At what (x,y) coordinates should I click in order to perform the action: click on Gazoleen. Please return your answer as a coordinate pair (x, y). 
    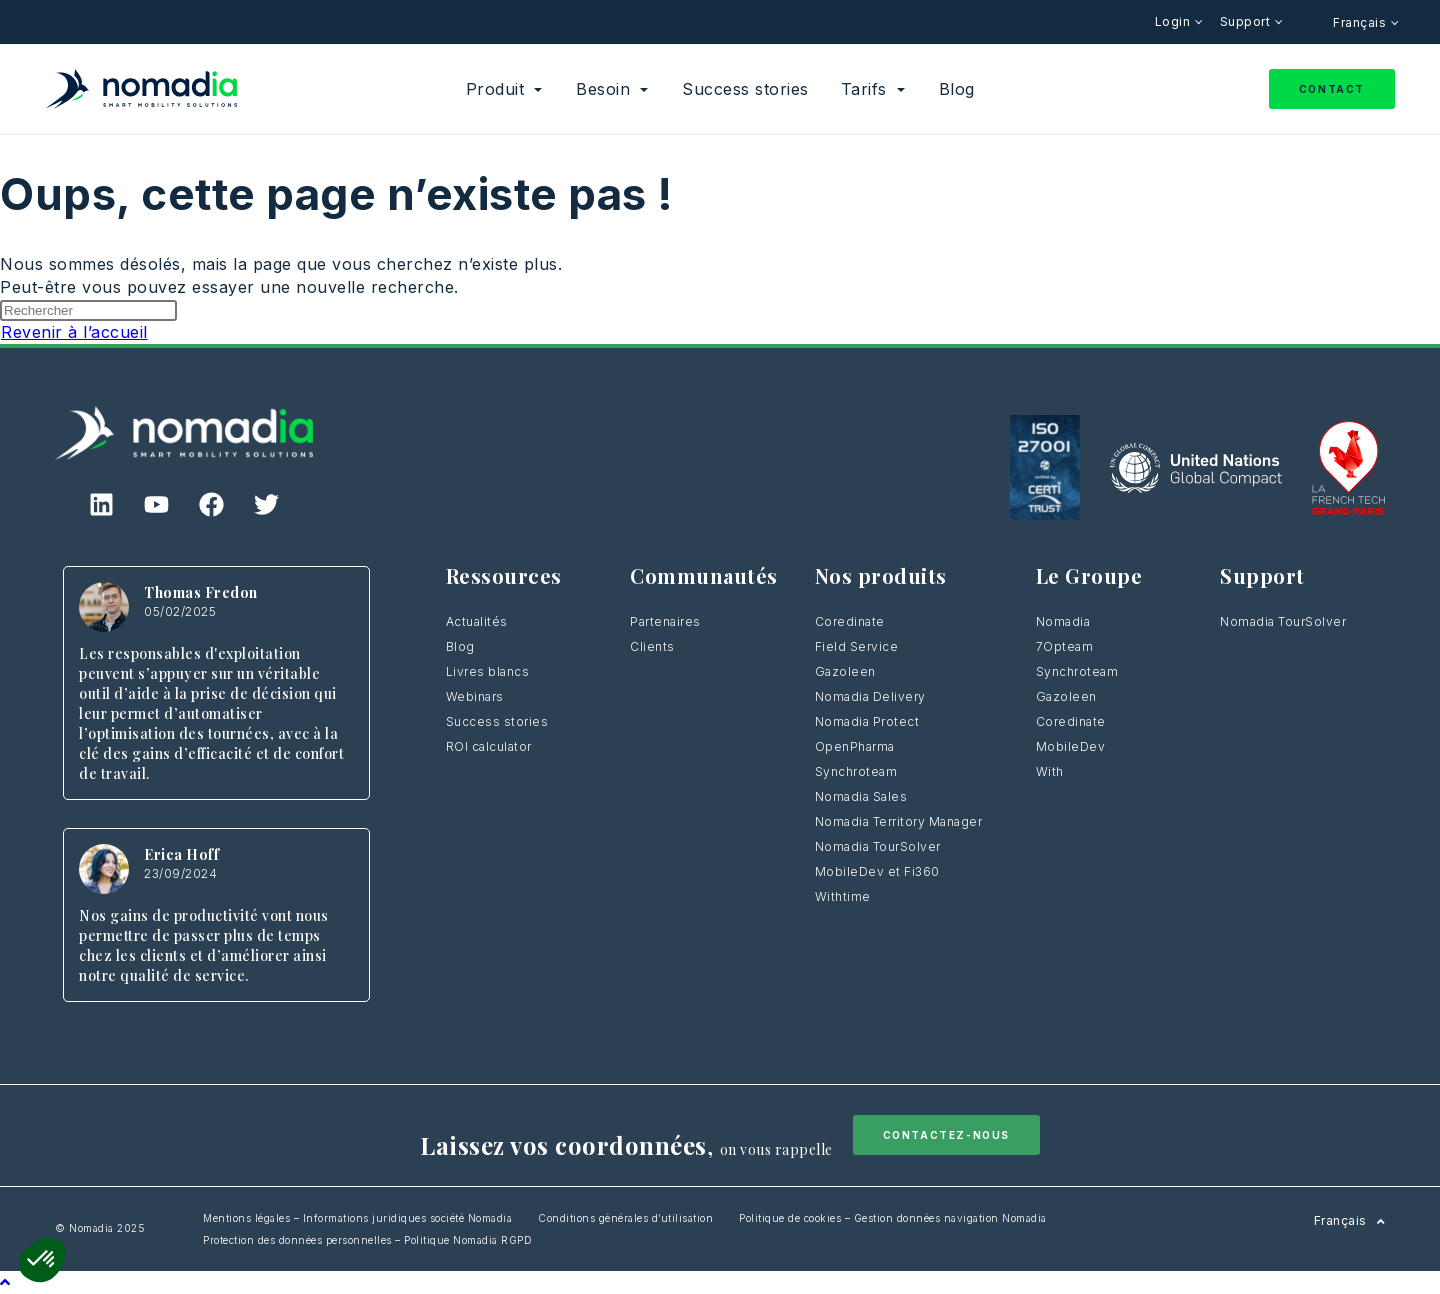
    Looking at the image, I should click on (845, 671).